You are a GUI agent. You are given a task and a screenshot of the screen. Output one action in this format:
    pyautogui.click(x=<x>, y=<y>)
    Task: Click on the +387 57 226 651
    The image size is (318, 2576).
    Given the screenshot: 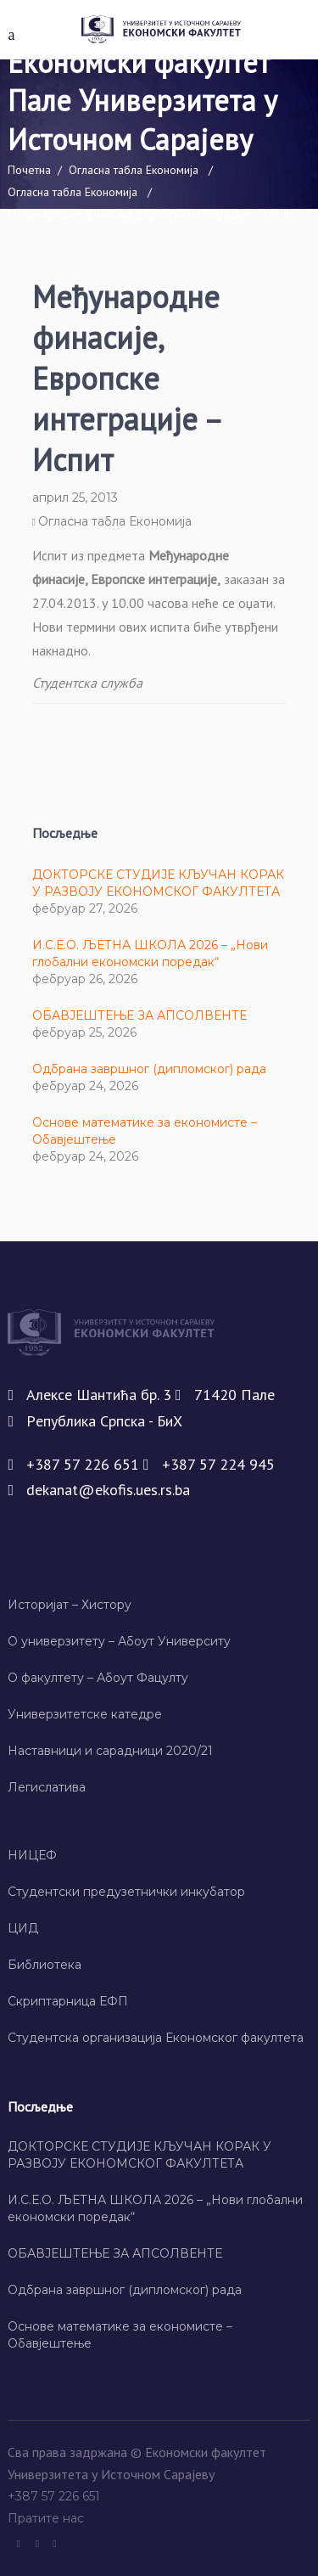 What is the action you would take?
    pyautogui.click(x=55, y=2496)
    